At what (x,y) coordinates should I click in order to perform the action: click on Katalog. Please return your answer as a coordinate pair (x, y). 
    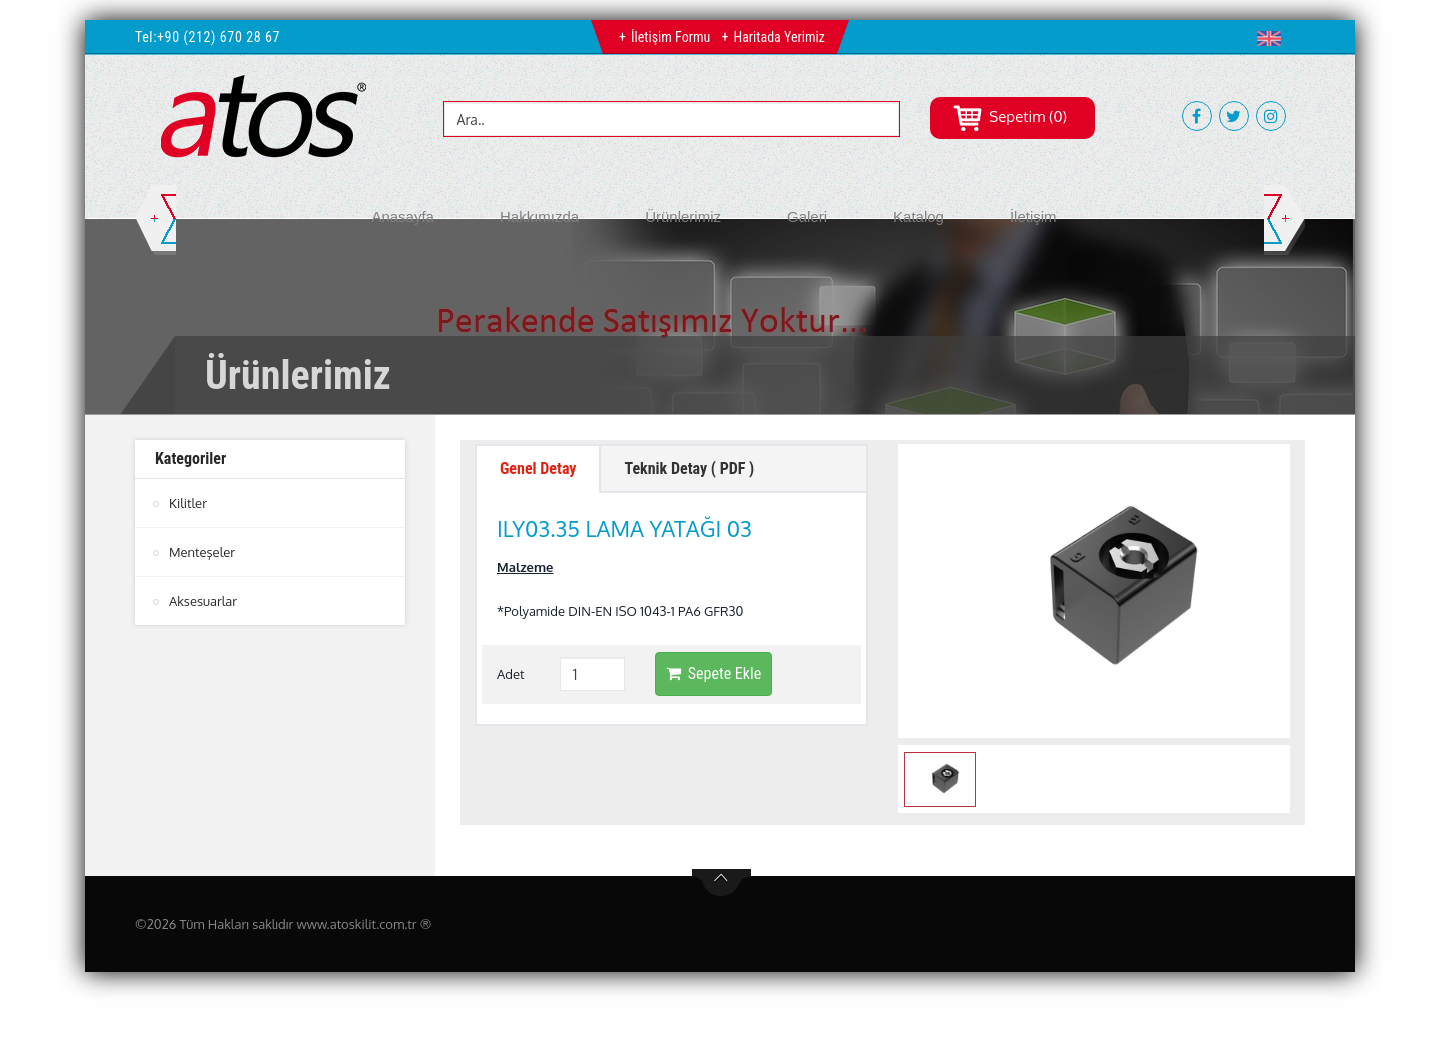
    Looking at the image, I should click on (918, 216).